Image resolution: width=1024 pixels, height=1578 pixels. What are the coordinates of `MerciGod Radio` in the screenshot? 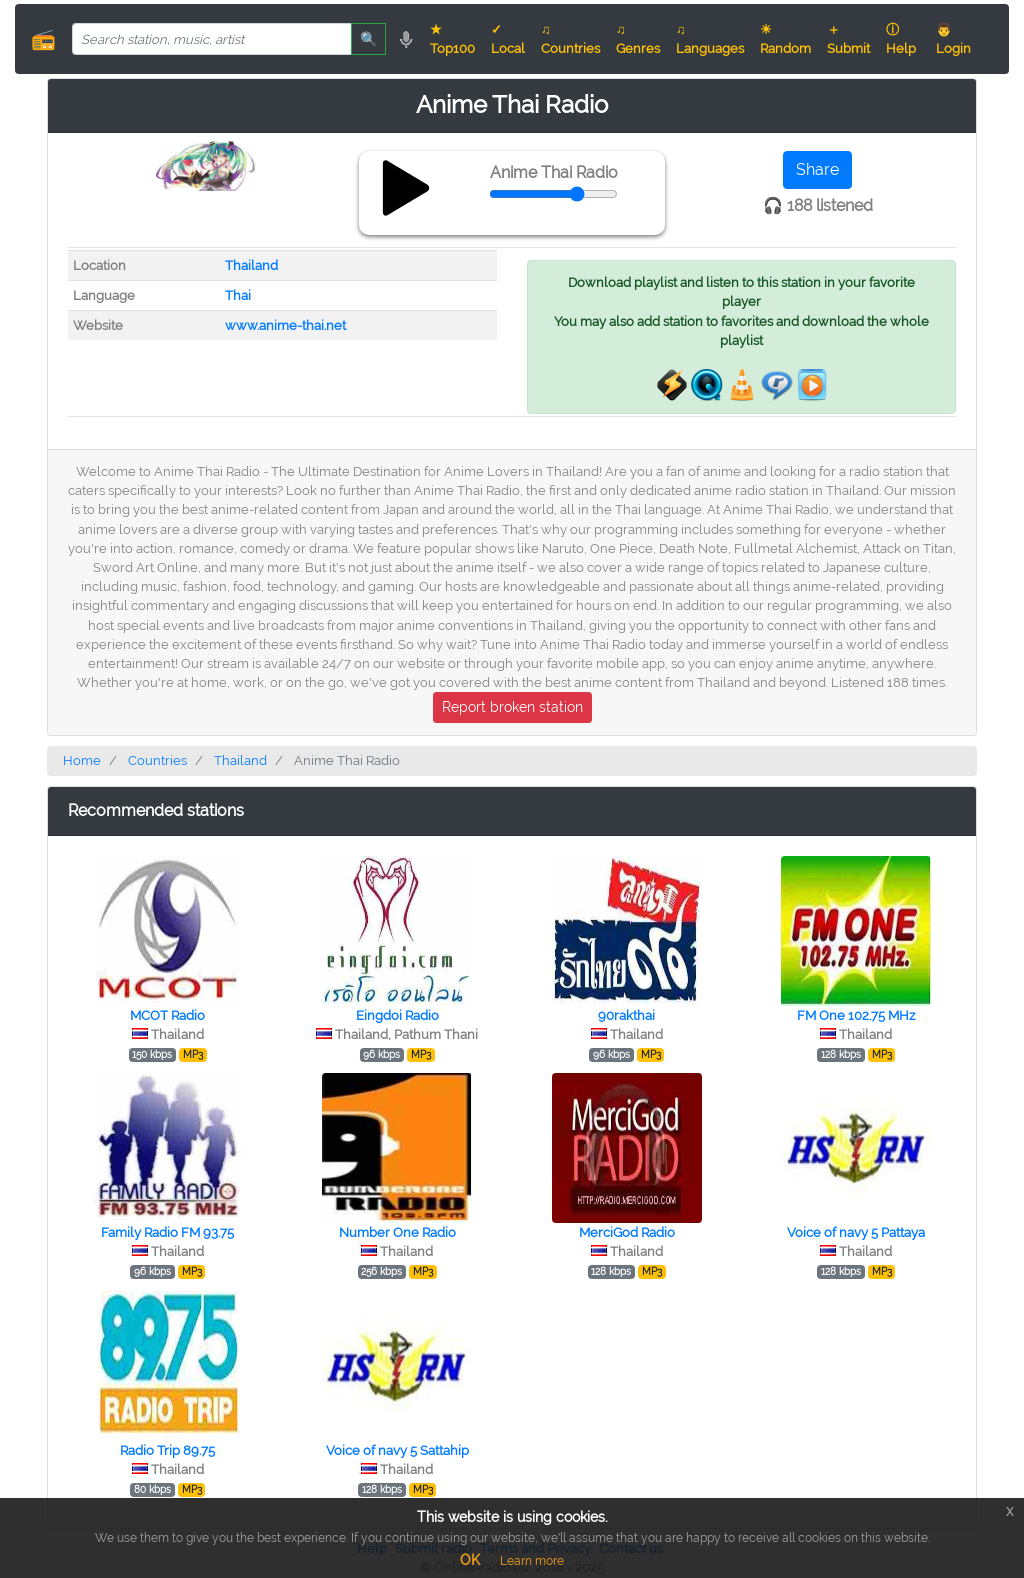 It's located at (627, 1232).